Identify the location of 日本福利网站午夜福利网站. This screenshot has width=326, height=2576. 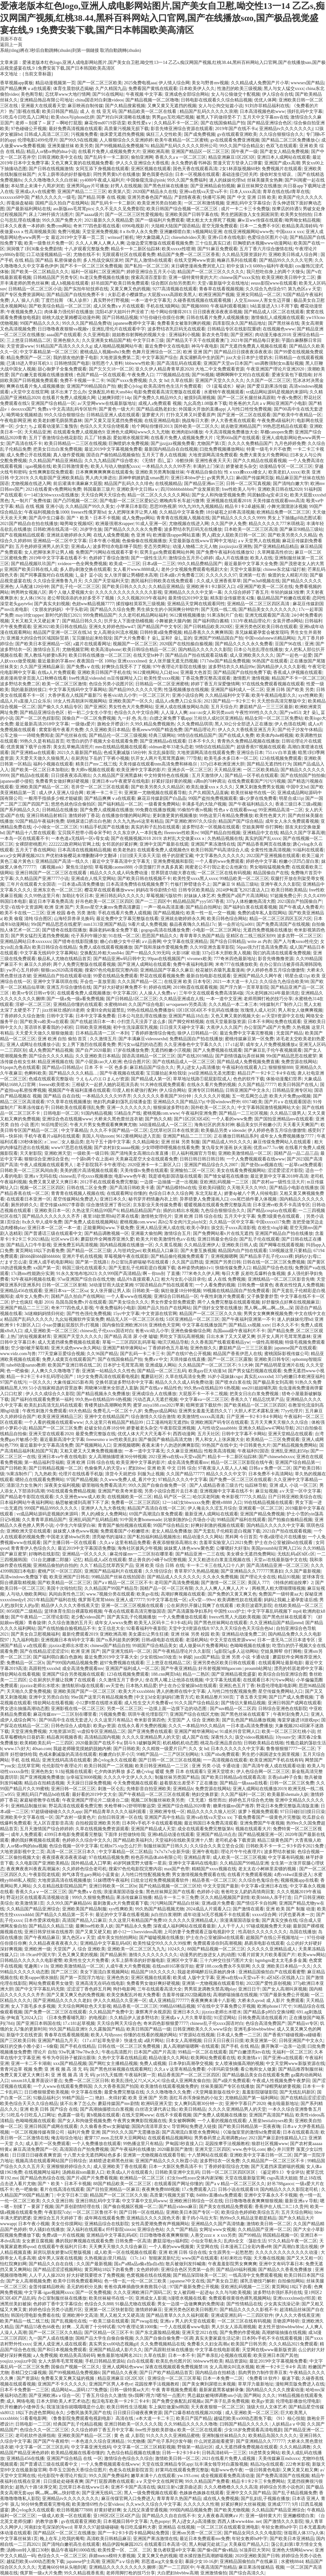
(26, 1502).